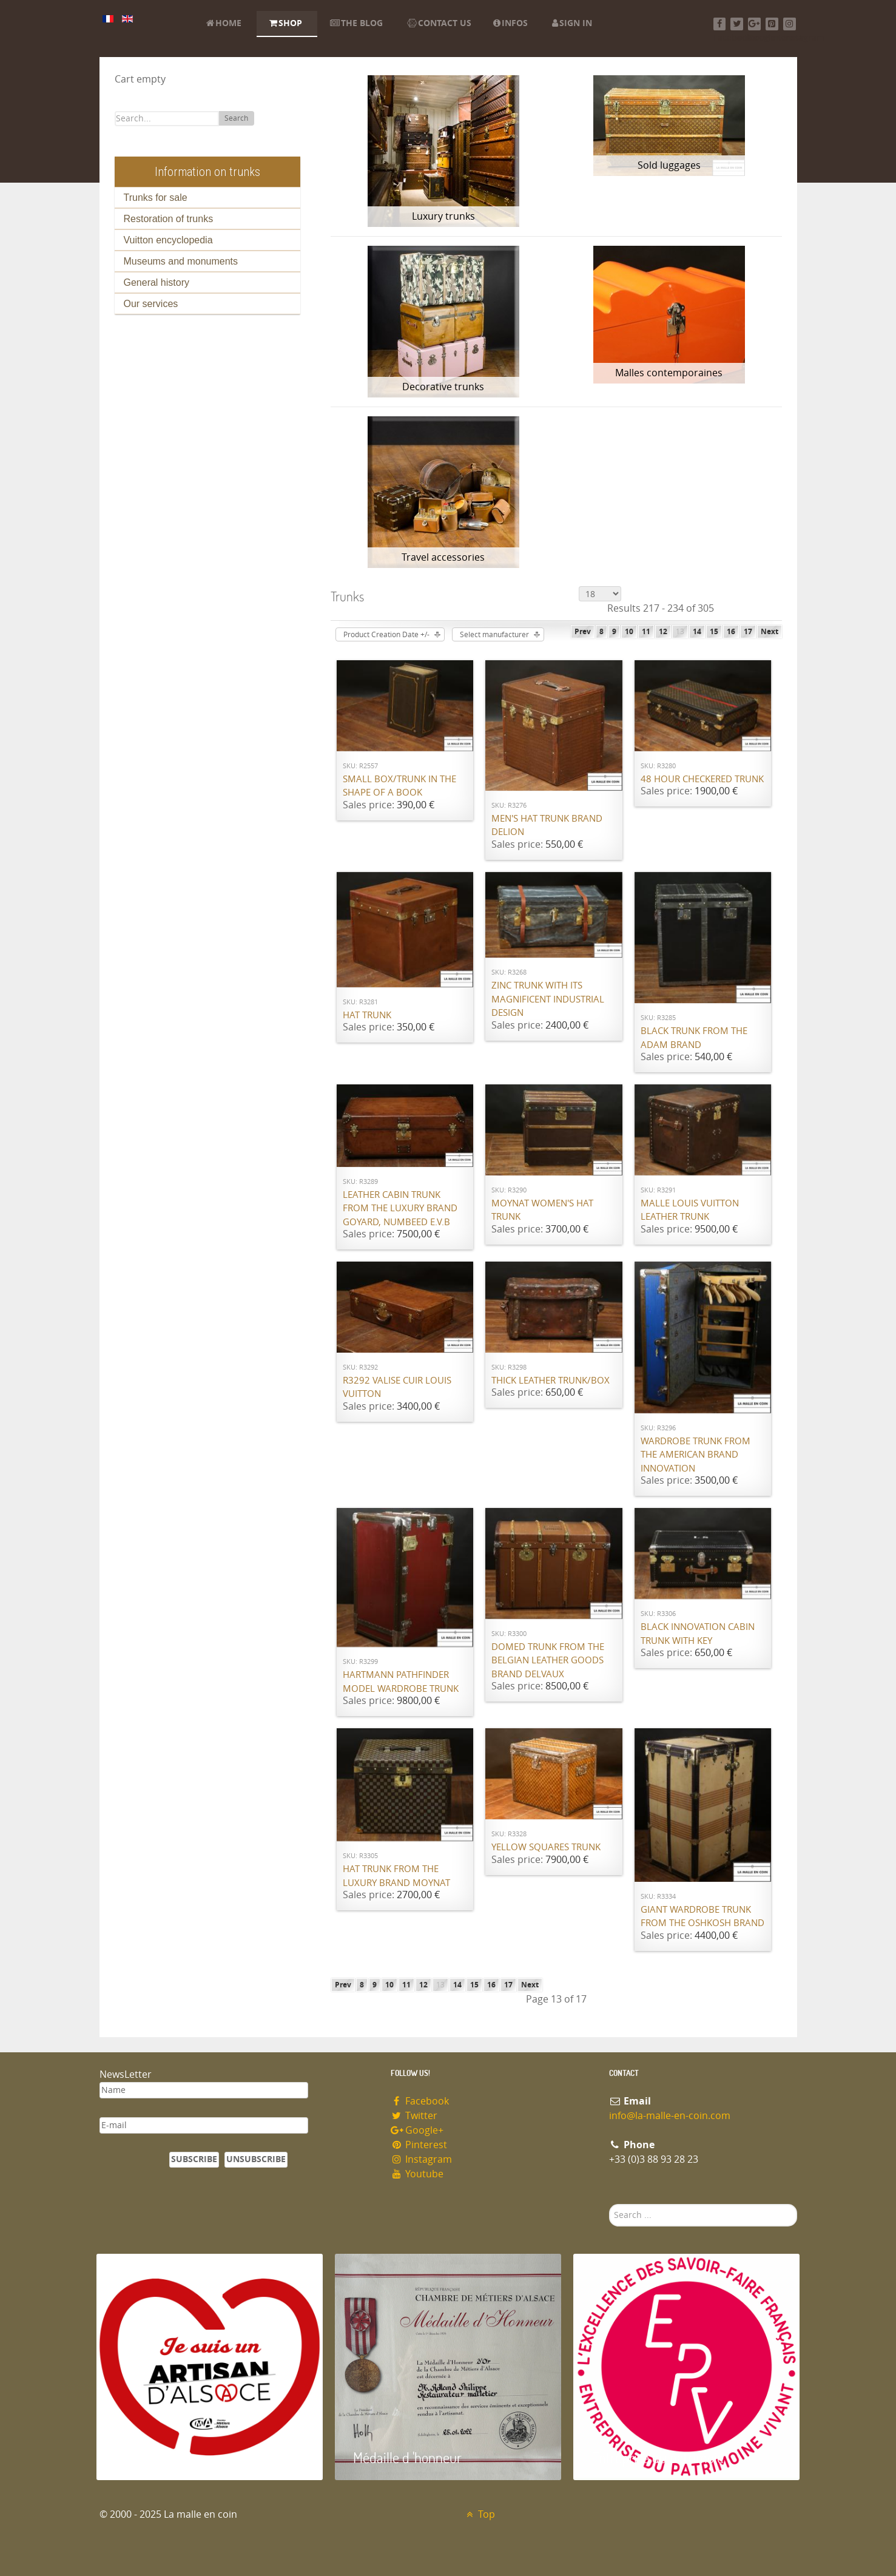  Describe the element at coordinates (702, 1916) in the screenshot. I see `Giant wardrobe trunk from the OSHKOSH brand` at that location.